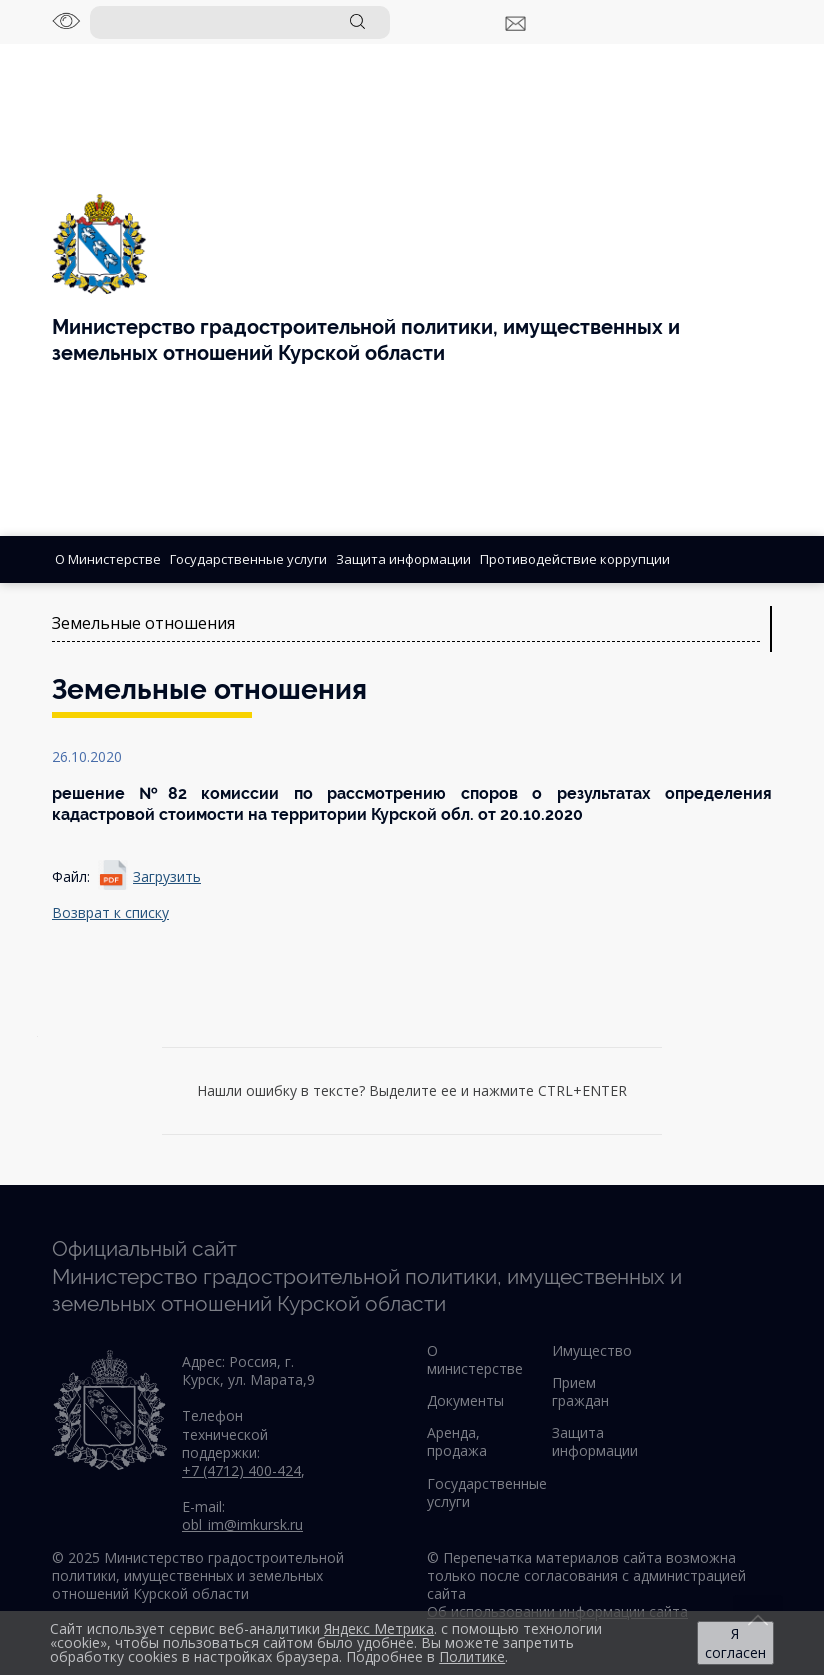 Image resolution: width=824 pixels, height=1675 pixels. What do you see at coordinates (198, 1575) in the screenshot?
I see `© 2025 Министерство градостроительной политики, имущественных и земельных отношений Курской области` at bounding box center [198, 1575].